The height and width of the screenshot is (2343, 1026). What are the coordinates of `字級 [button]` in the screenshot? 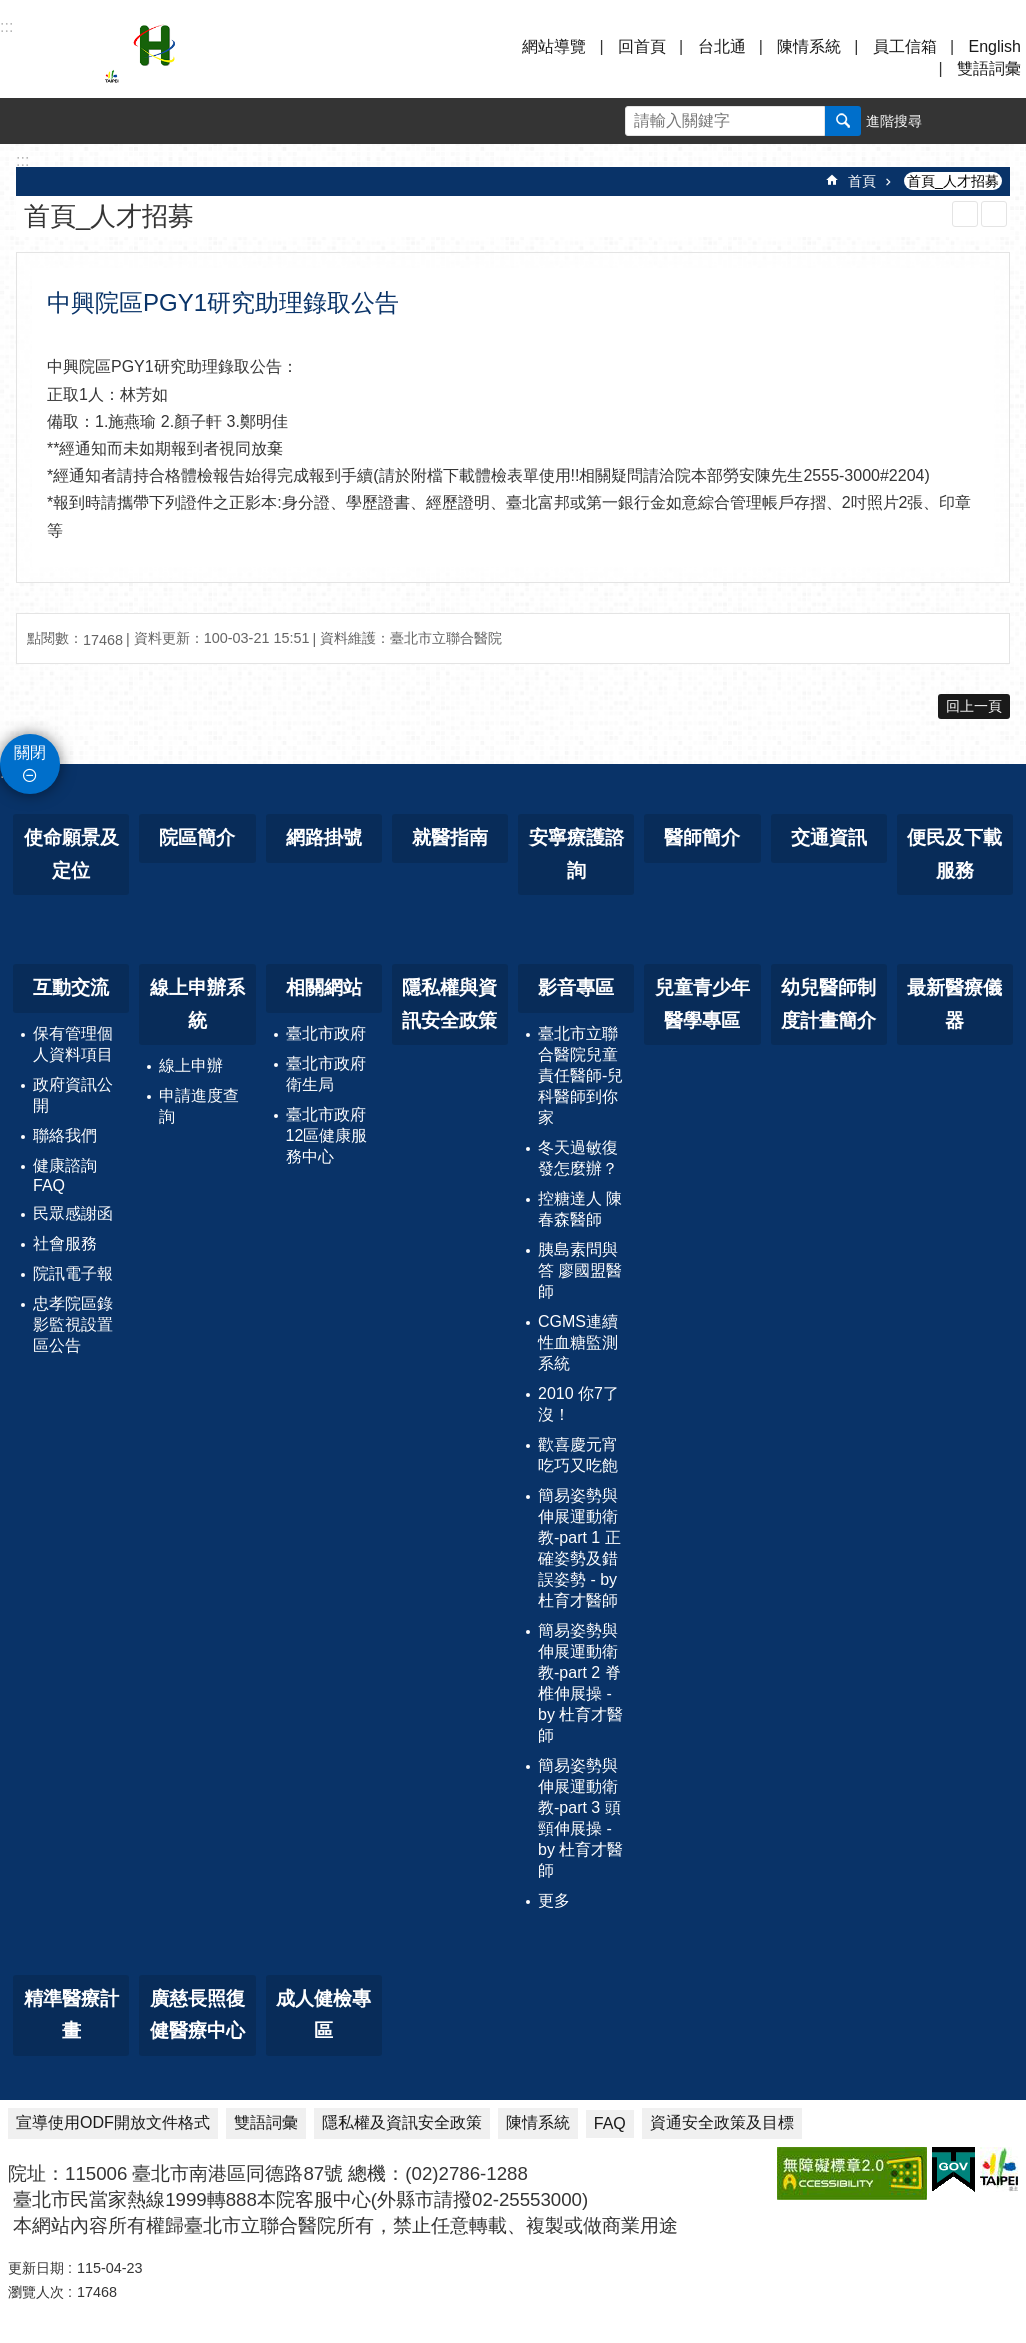 It's located at (957, 121).